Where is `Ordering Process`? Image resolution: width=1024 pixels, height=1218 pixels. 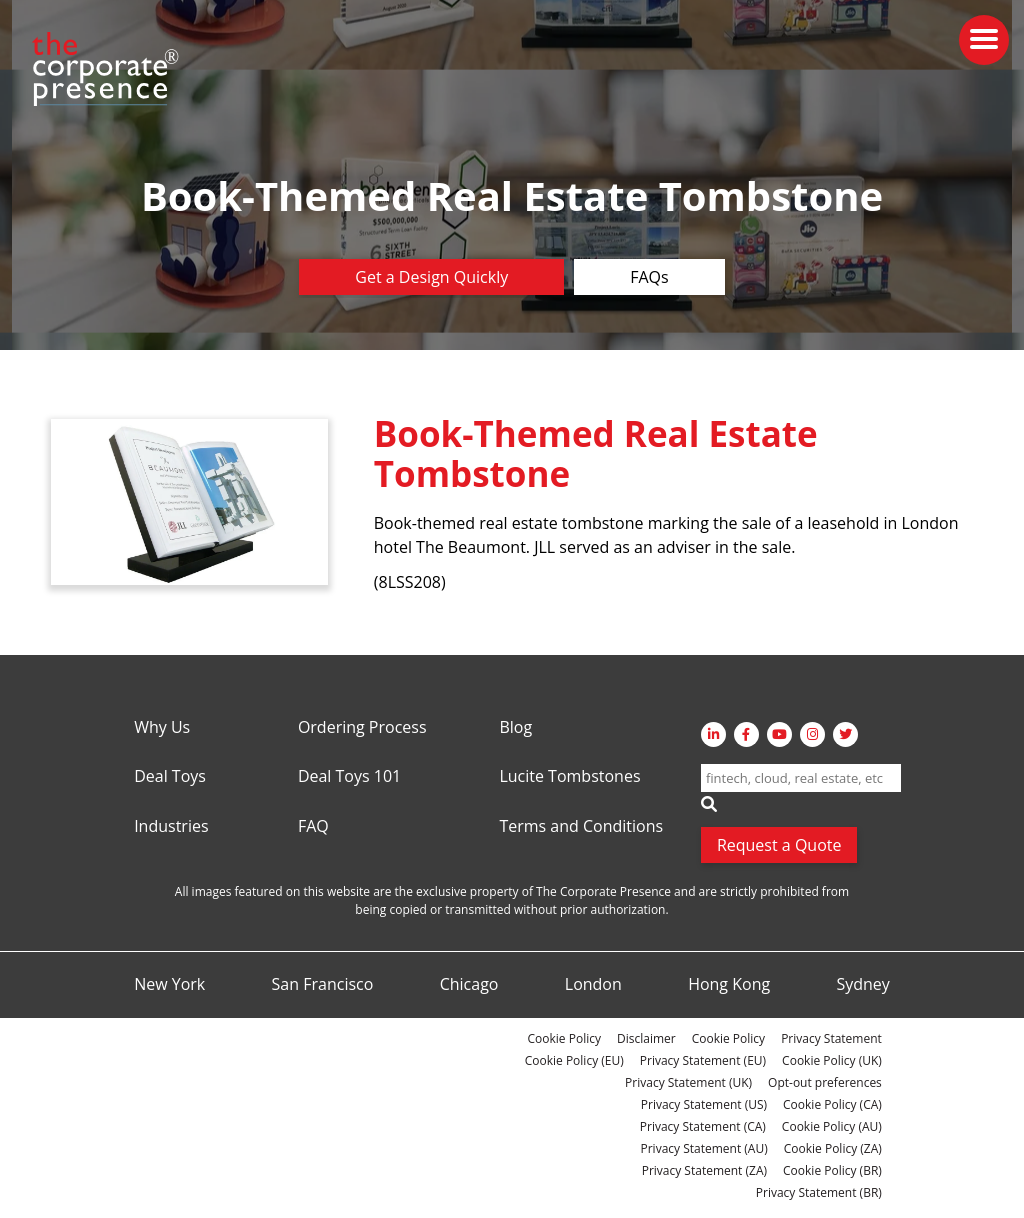 Ordering Process is located at coordinates (362, 728).